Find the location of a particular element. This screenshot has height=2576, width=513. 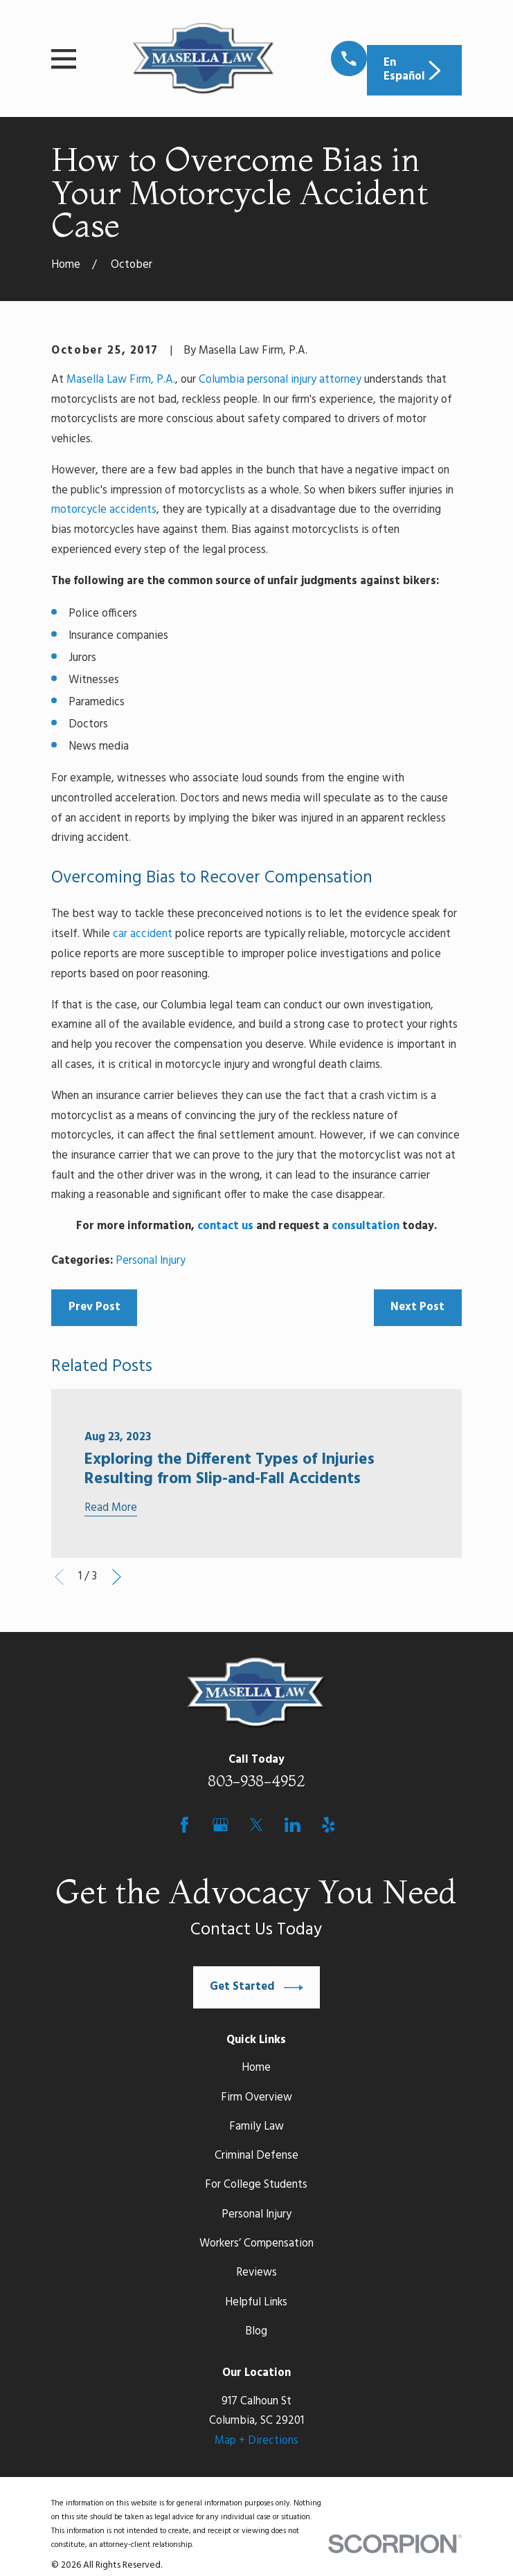

803-938-4952 is located at coordinates (256, 1781).